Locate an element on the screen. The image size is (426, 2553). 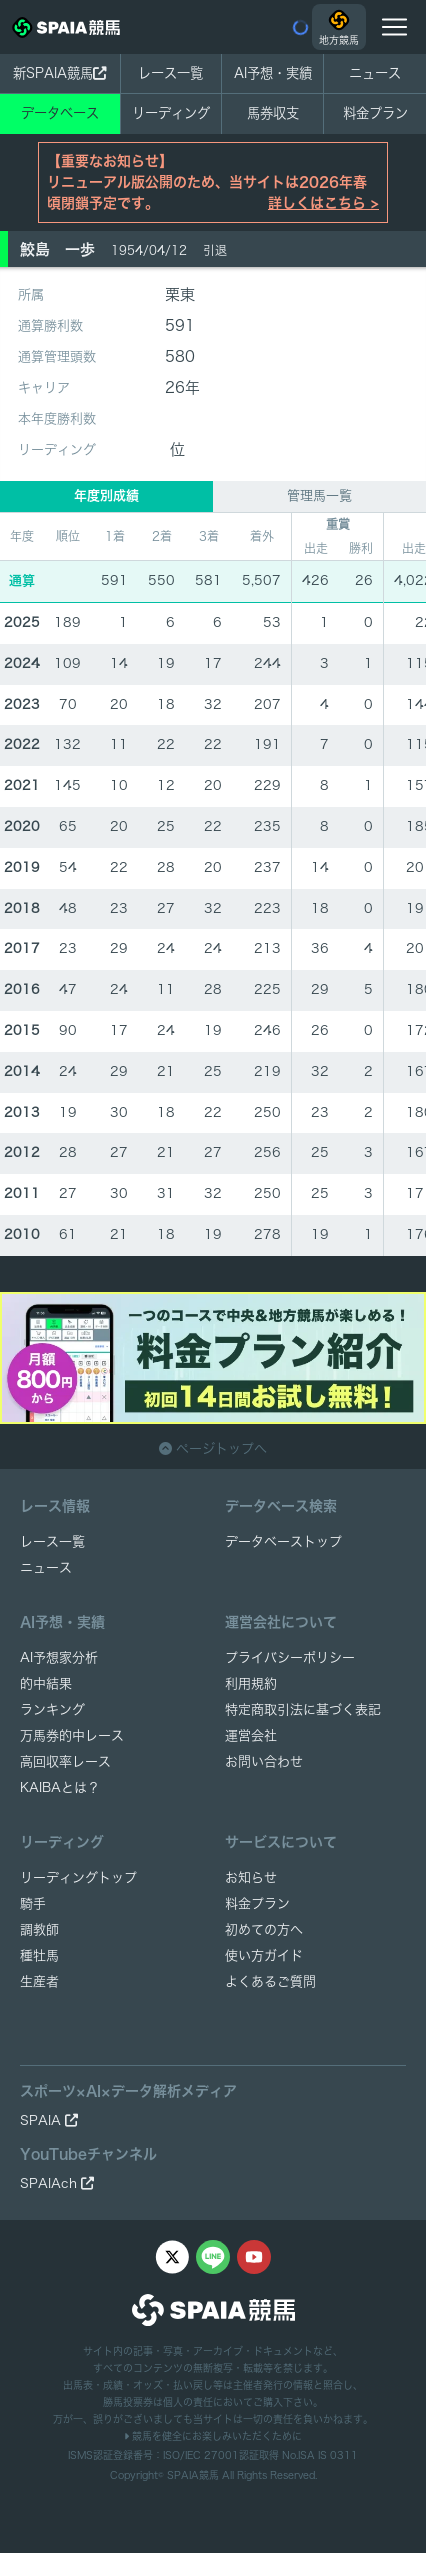
馬券収支 is located at coordinates (273, 113).